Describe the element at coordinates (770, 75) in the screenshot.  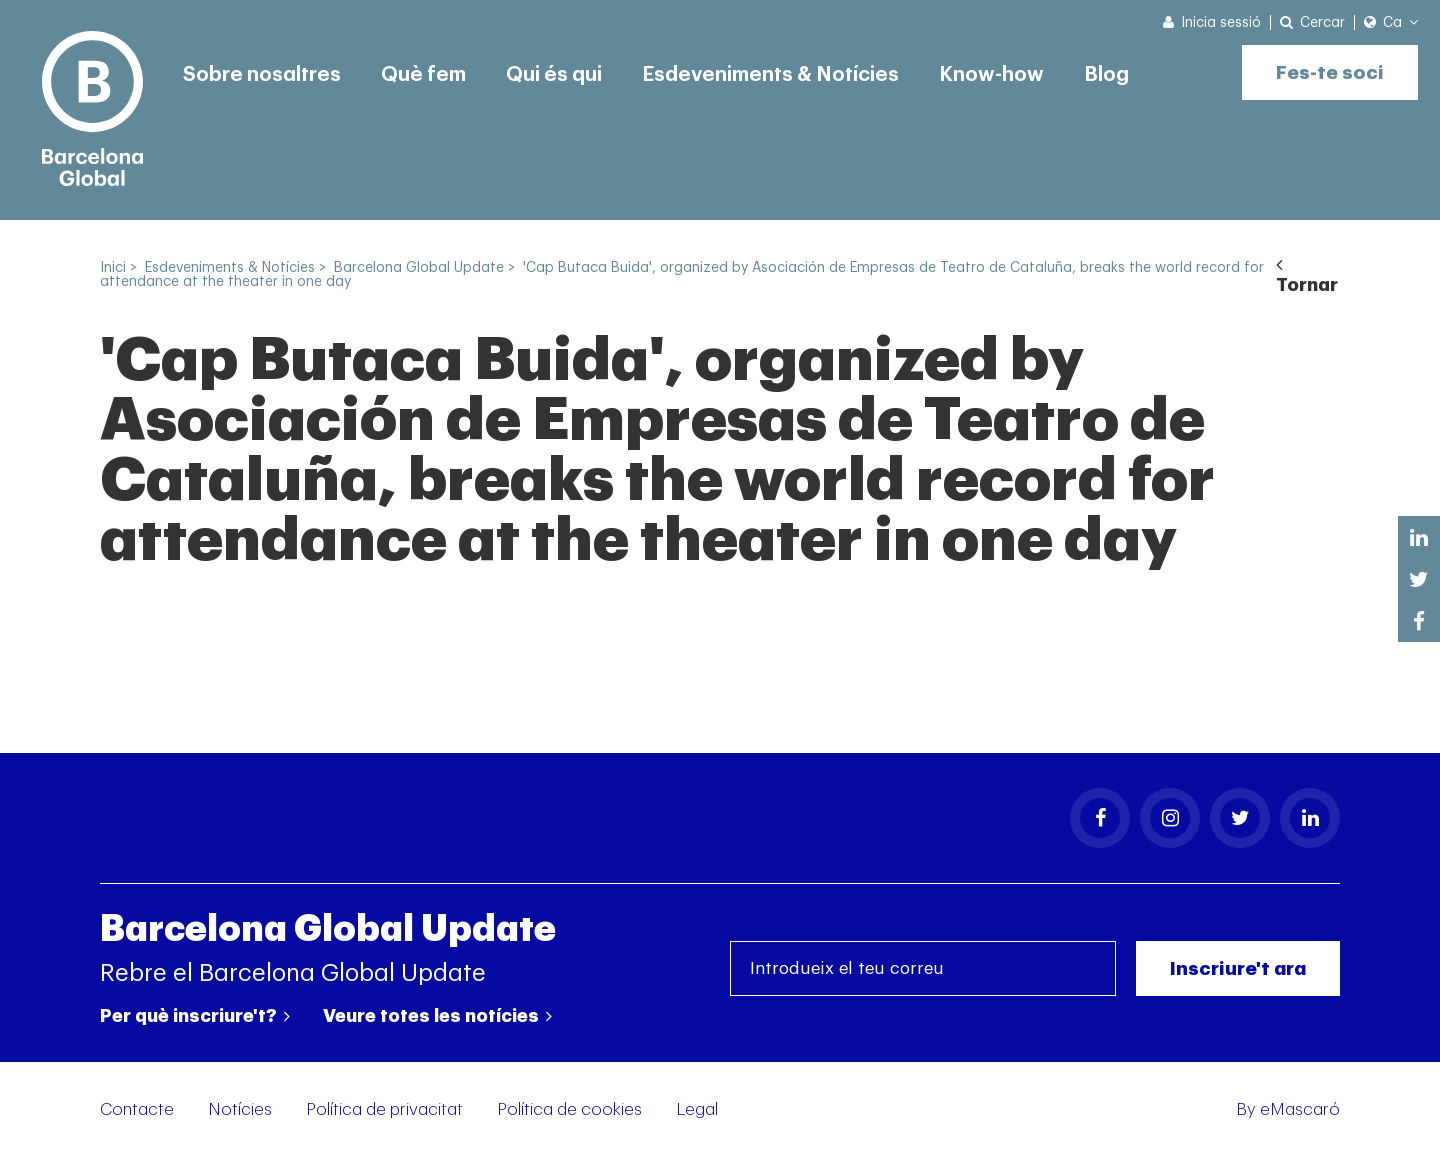
I see `Esdeveniments & Notícies` at that location.